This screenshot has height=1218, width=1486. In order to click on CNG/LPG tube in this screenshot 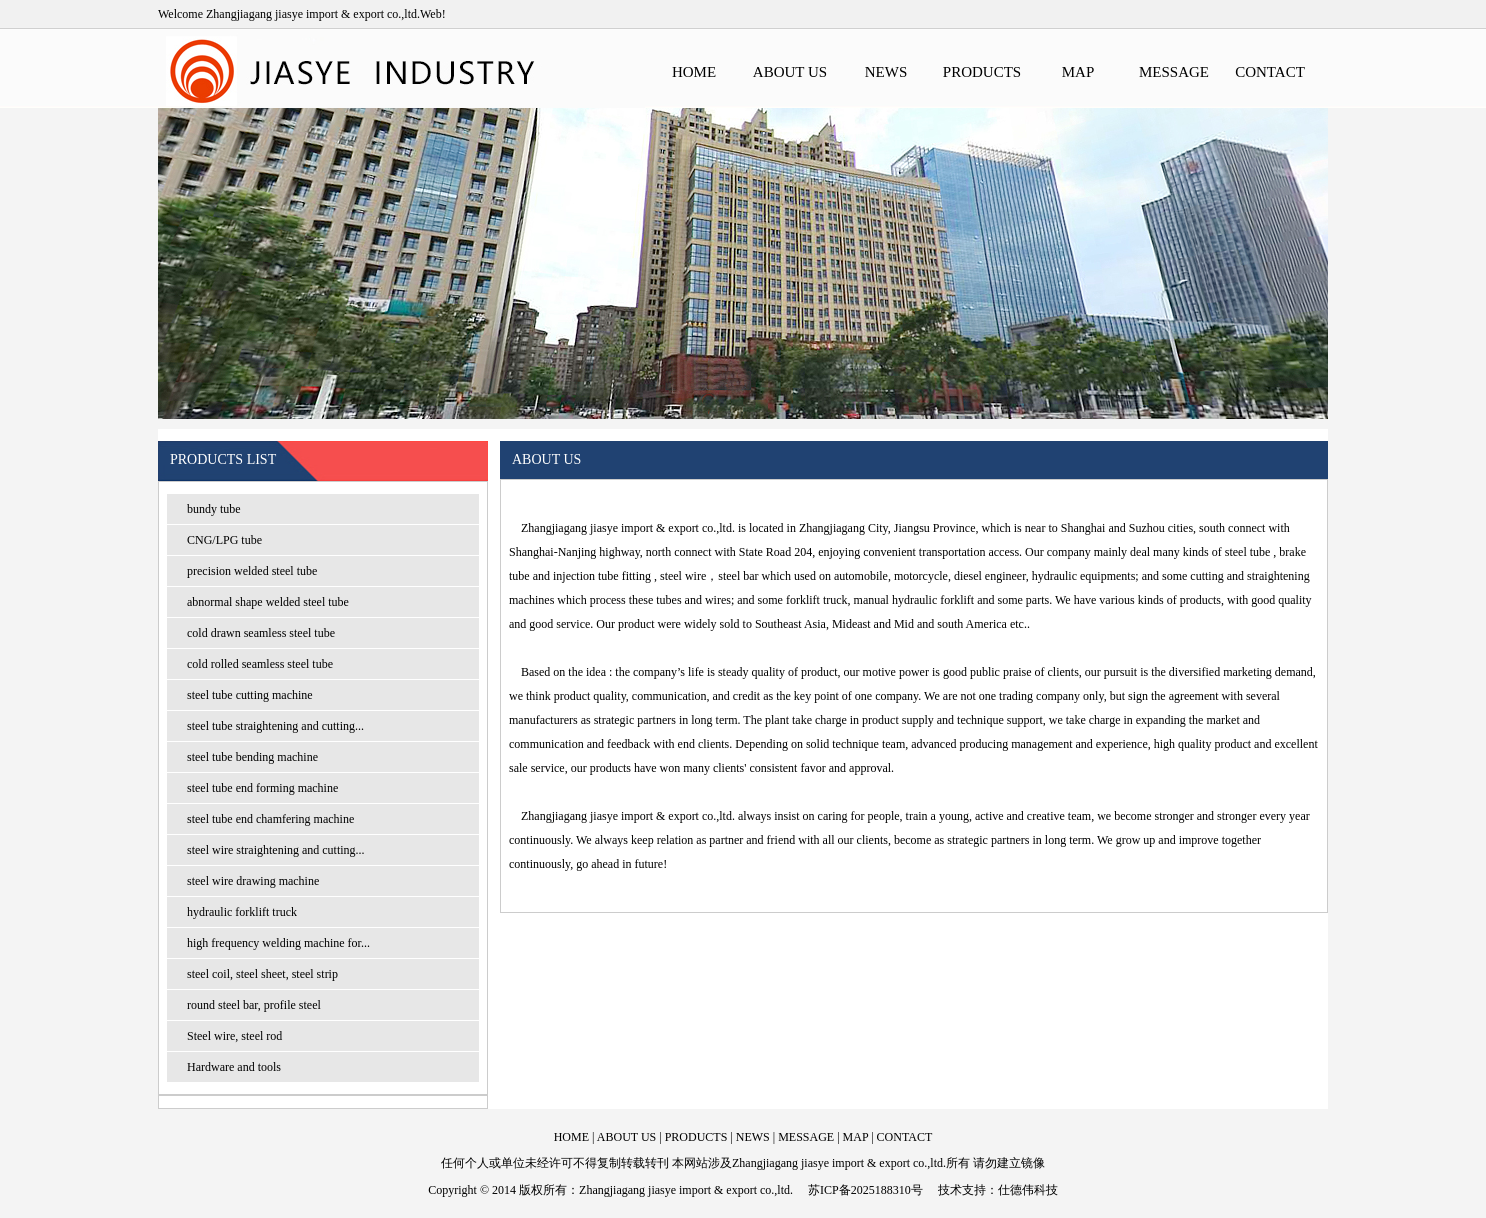, I will do `click(224, 540)`.